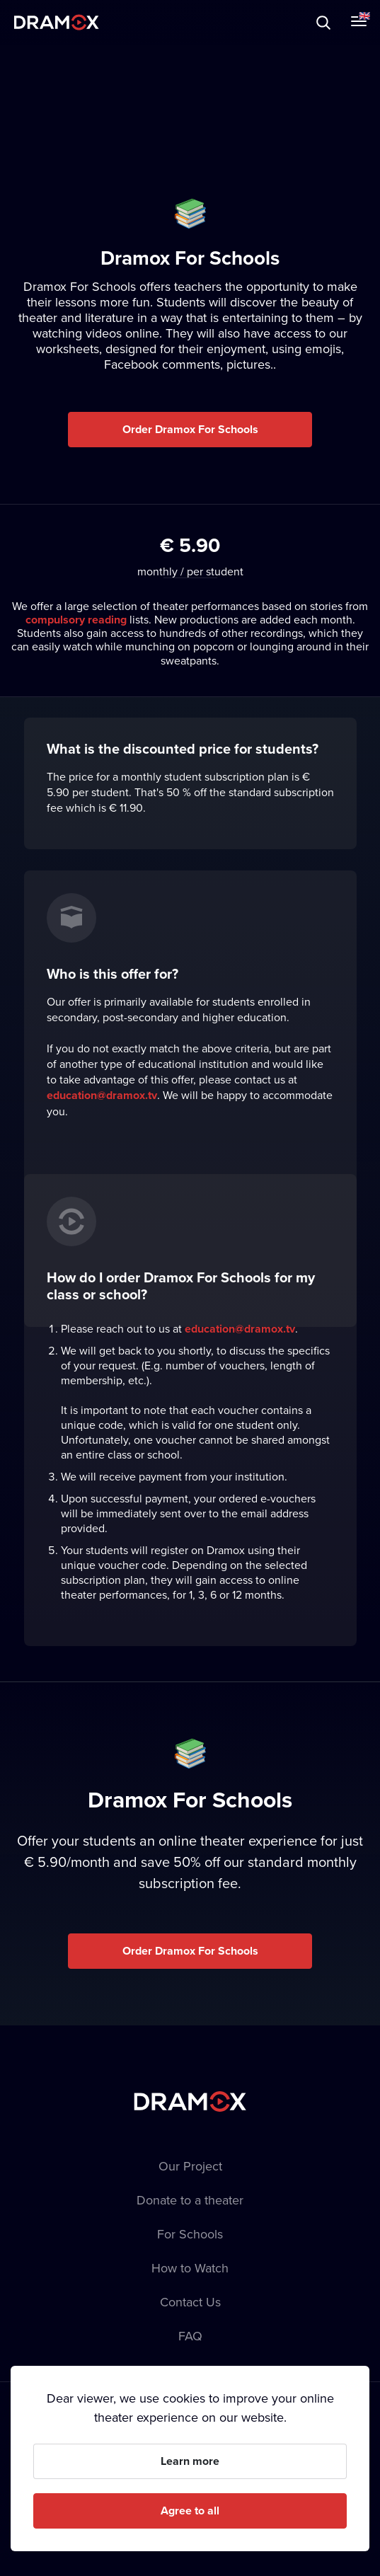 The image size is (380, 2576). What do you see at coordinates (190, 2200) in the screenshot?
I see `Donate to a theater` at bounding box center [190, 2200].